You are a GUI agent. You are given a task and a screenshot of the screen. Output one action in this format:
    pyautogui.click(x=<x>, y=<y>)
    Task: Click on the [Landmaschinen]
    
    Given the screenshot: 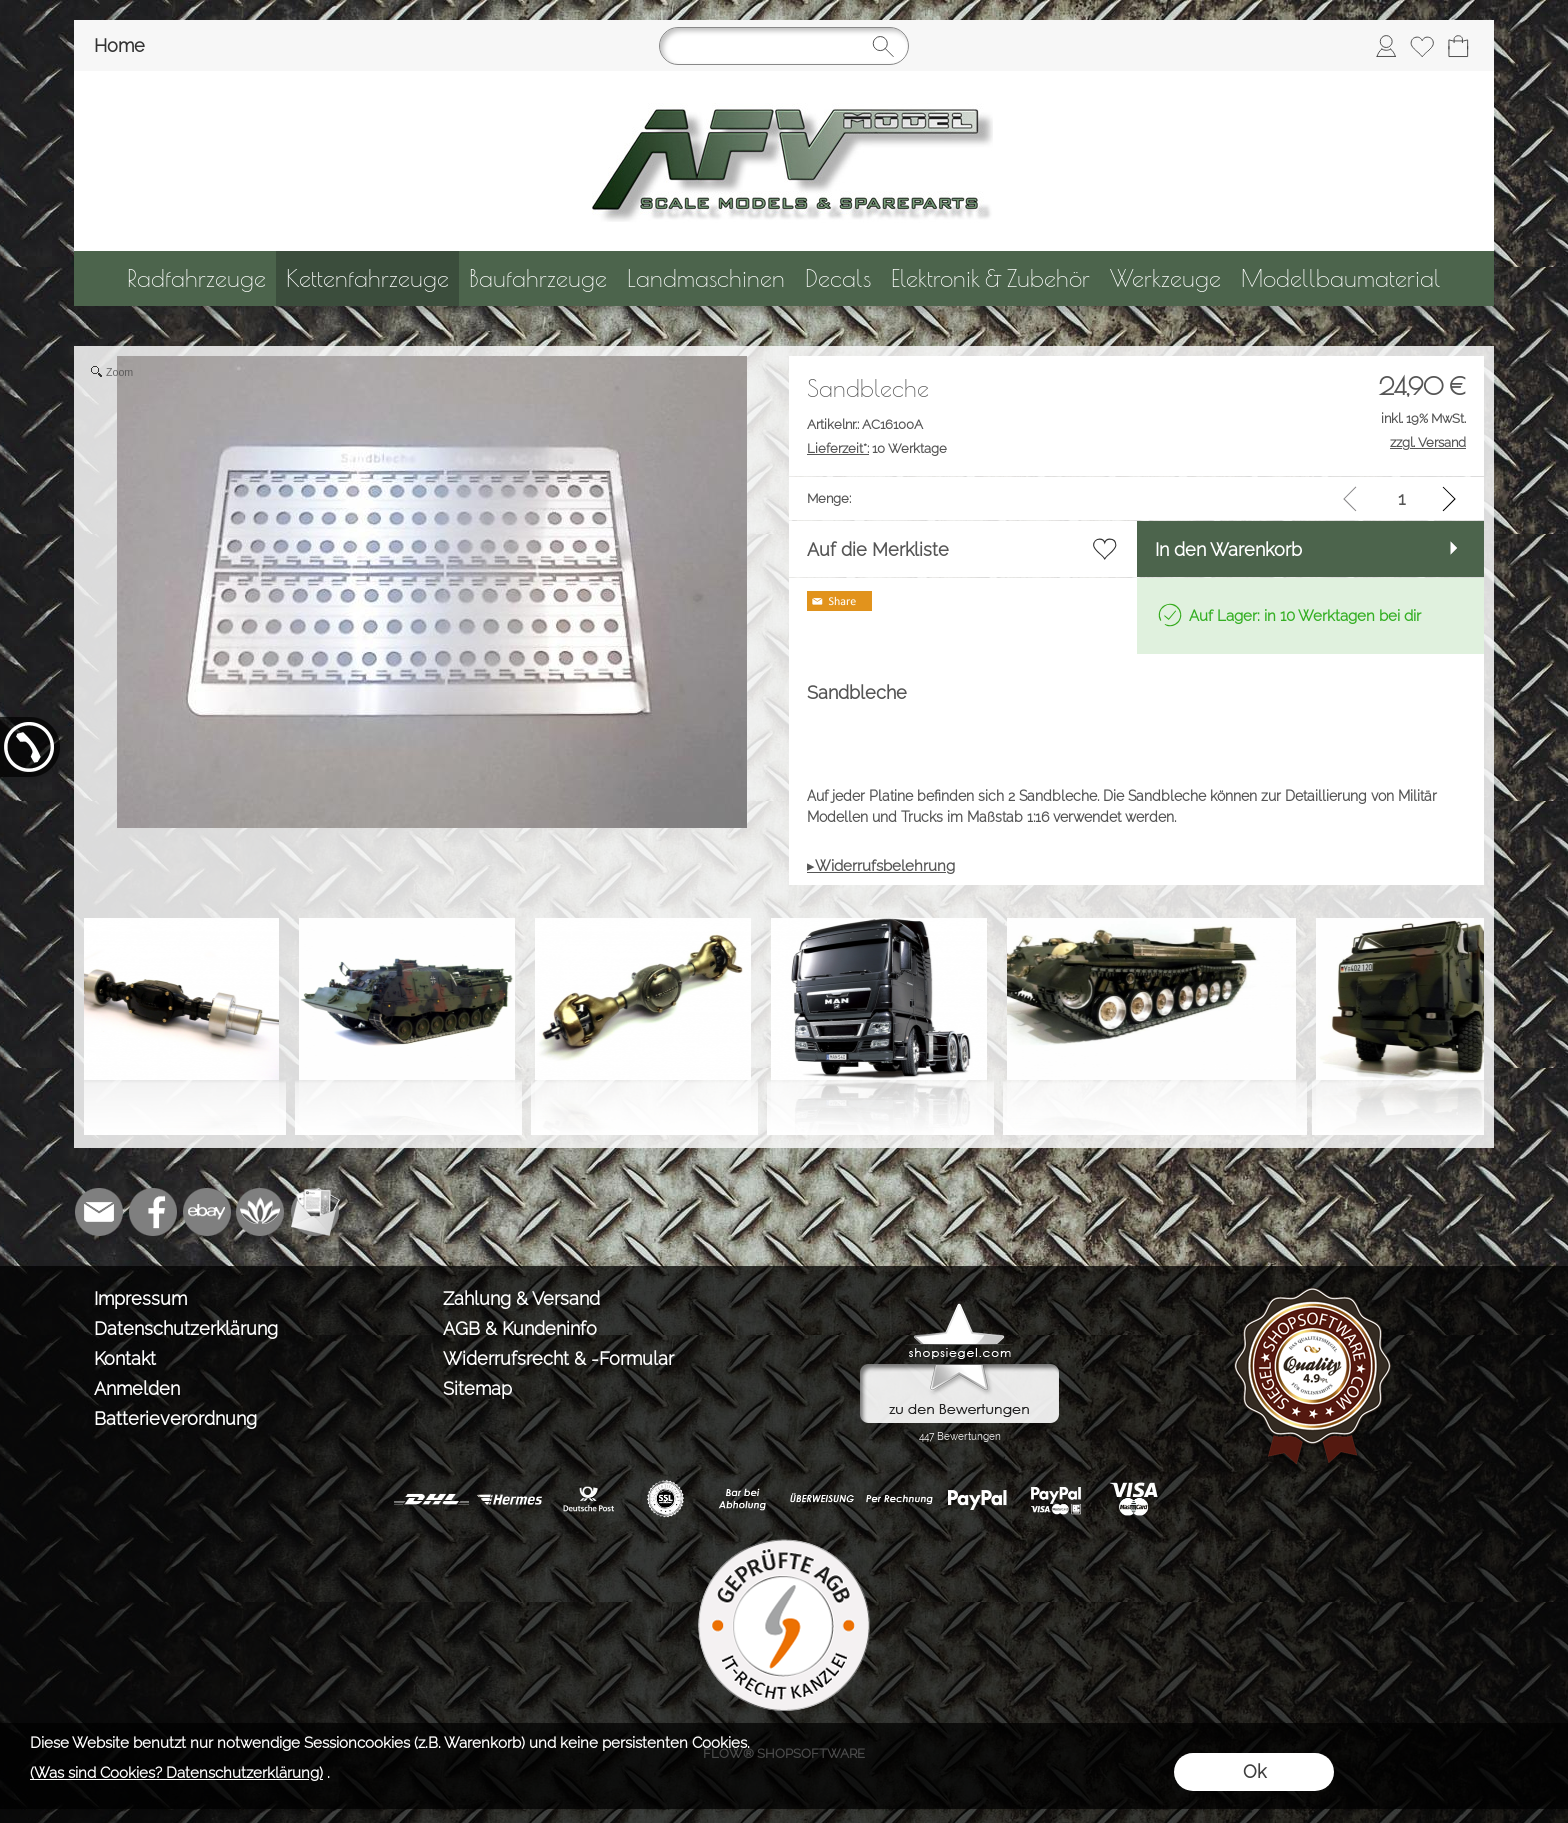 What is the action you would take?
    pyautogui.click(x=706, y=278)
    